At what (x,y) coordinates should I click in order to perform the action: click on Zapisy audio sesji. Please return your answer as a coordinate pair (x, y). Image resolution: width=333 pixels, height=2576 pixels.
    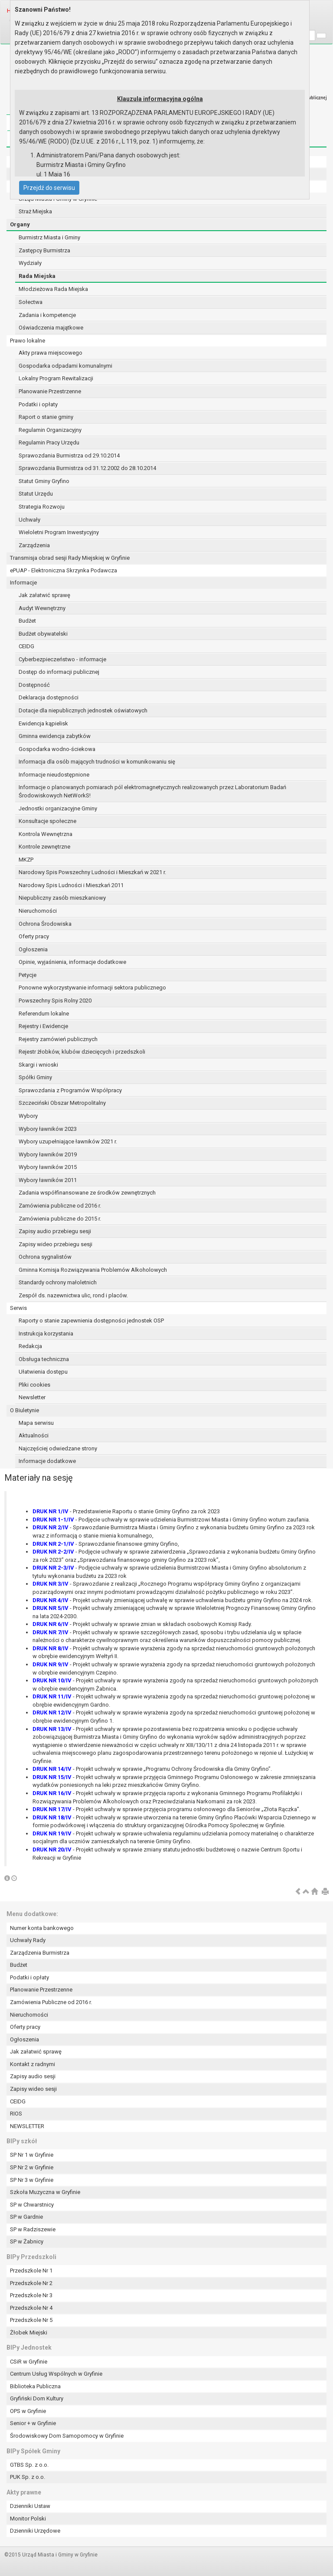
    Looking at the image, I should click on (33, 2076).